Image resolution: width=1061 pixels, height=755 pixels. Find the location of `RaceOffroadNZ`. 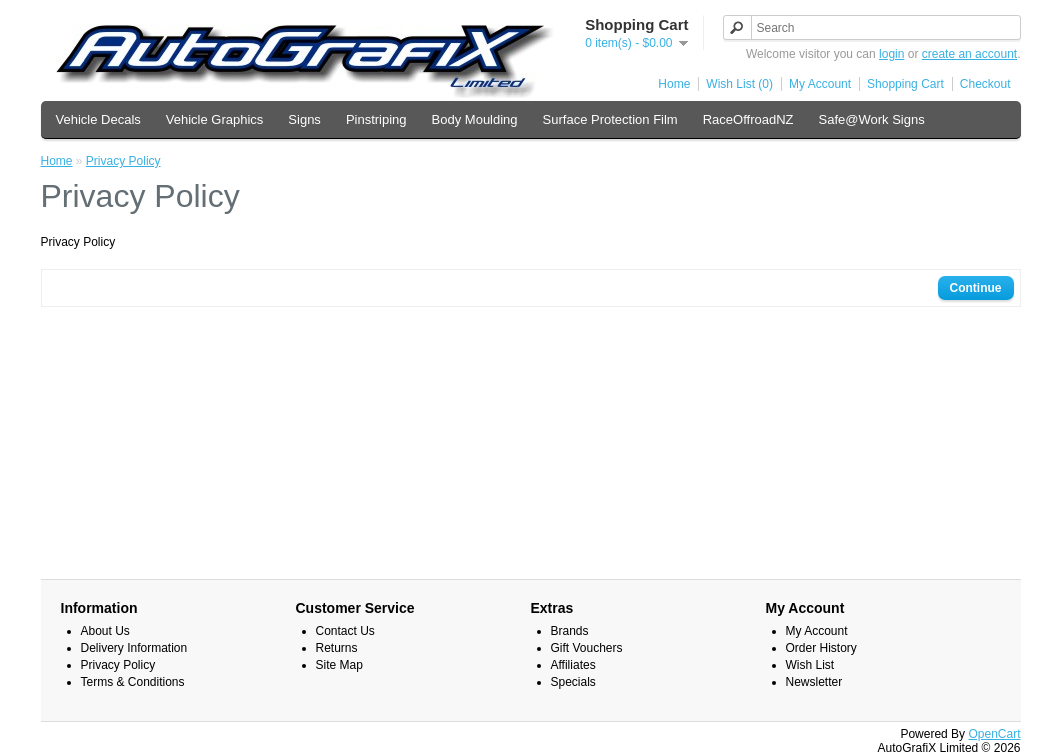

RaceOffroadNZ is located at coordinates (748, 119).